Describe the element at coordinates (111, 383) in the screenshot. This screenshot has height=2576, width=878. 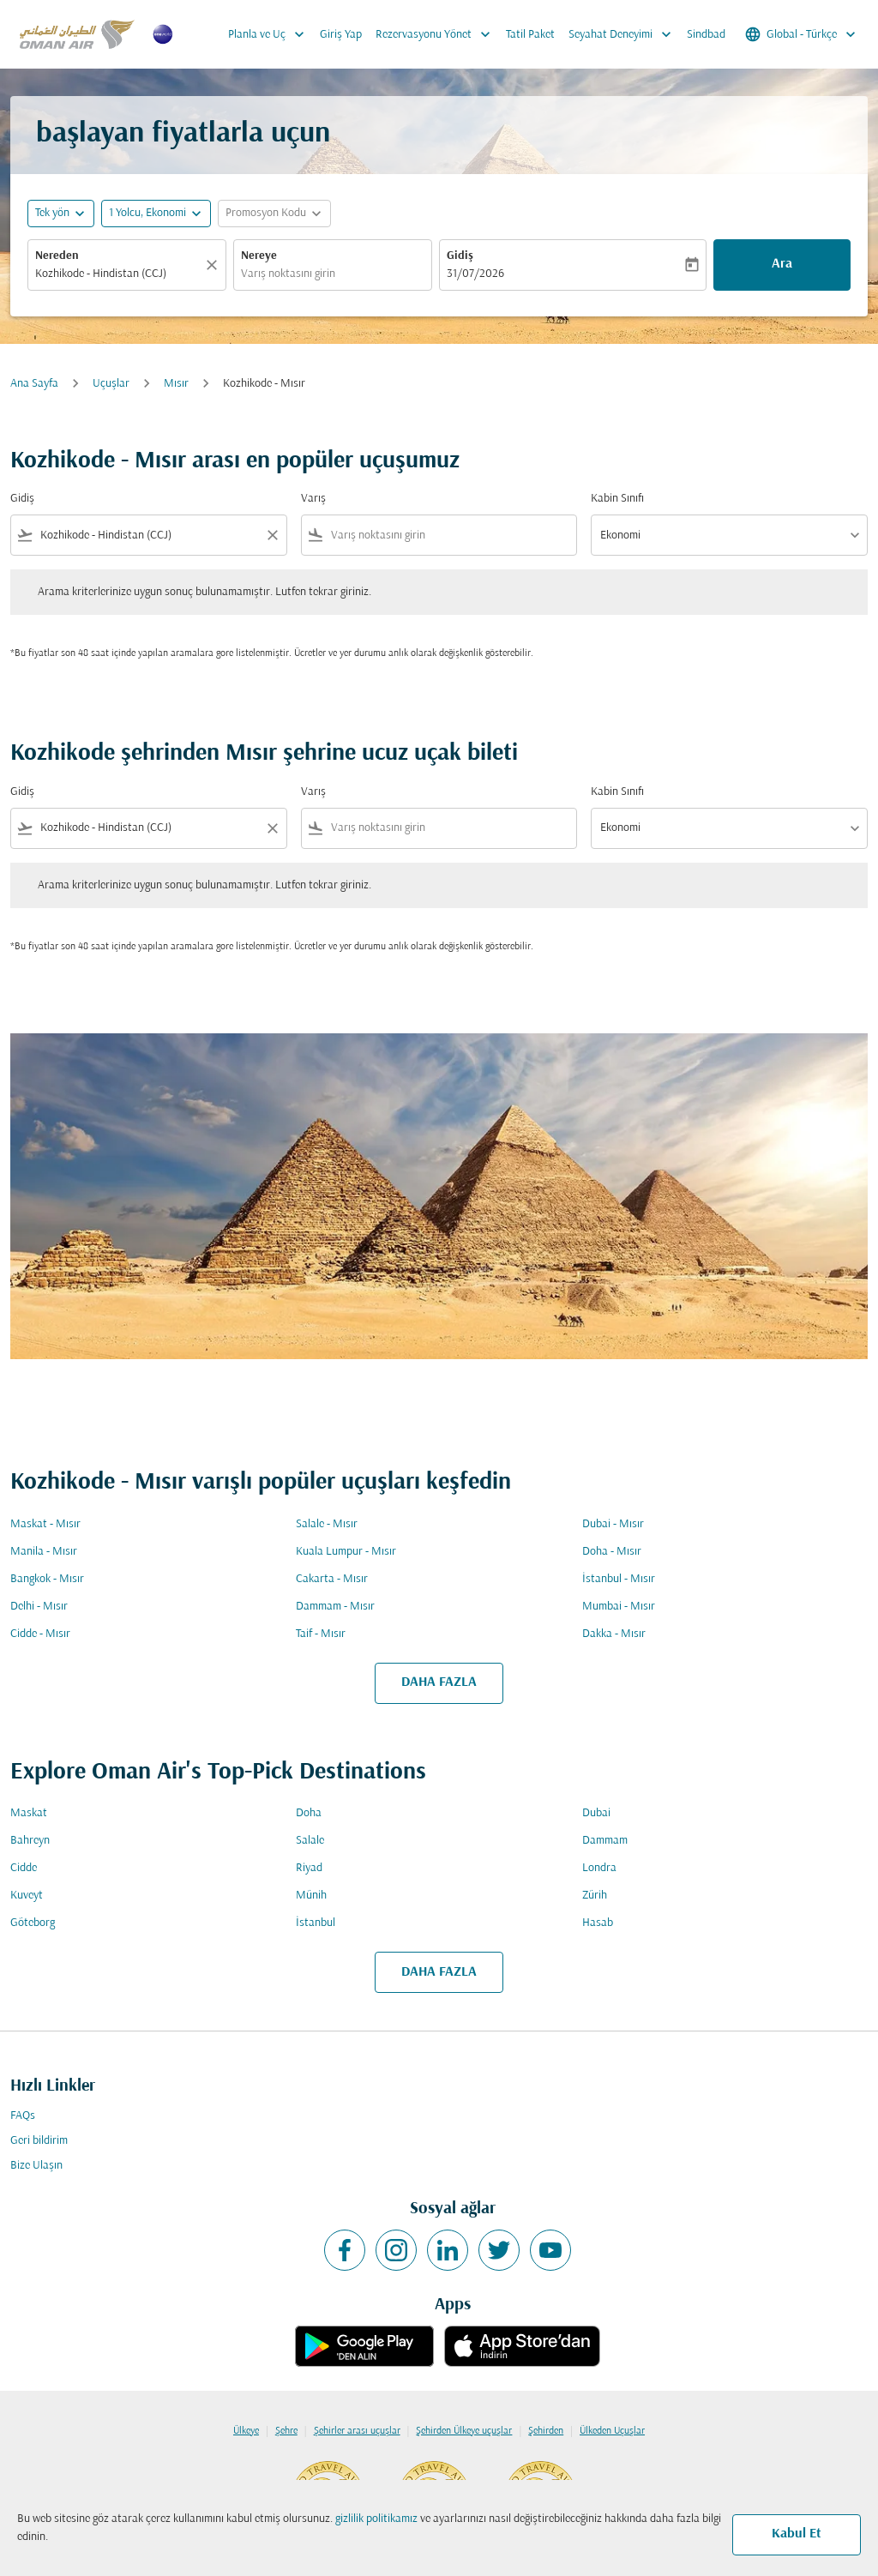
I see `Uçuşlar` at that location.